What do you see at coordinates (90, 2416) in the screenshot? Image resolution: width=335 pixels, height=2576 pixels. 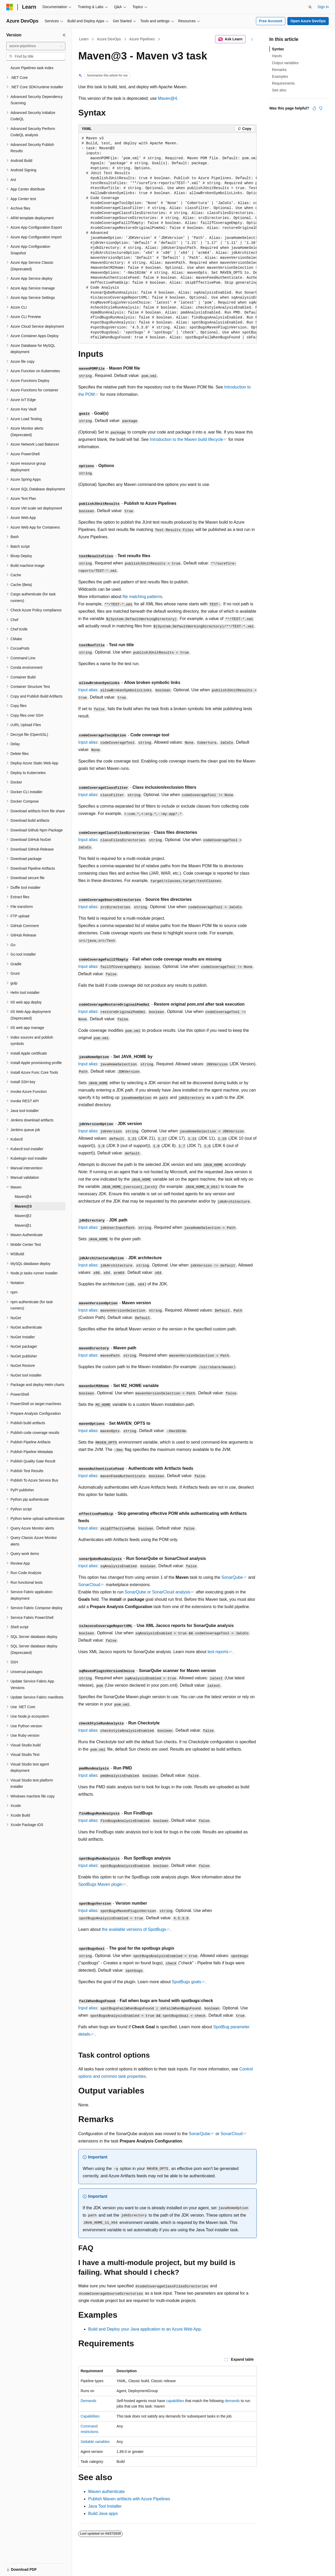 I see `Capabilities` at bounding box center [90, 2416].